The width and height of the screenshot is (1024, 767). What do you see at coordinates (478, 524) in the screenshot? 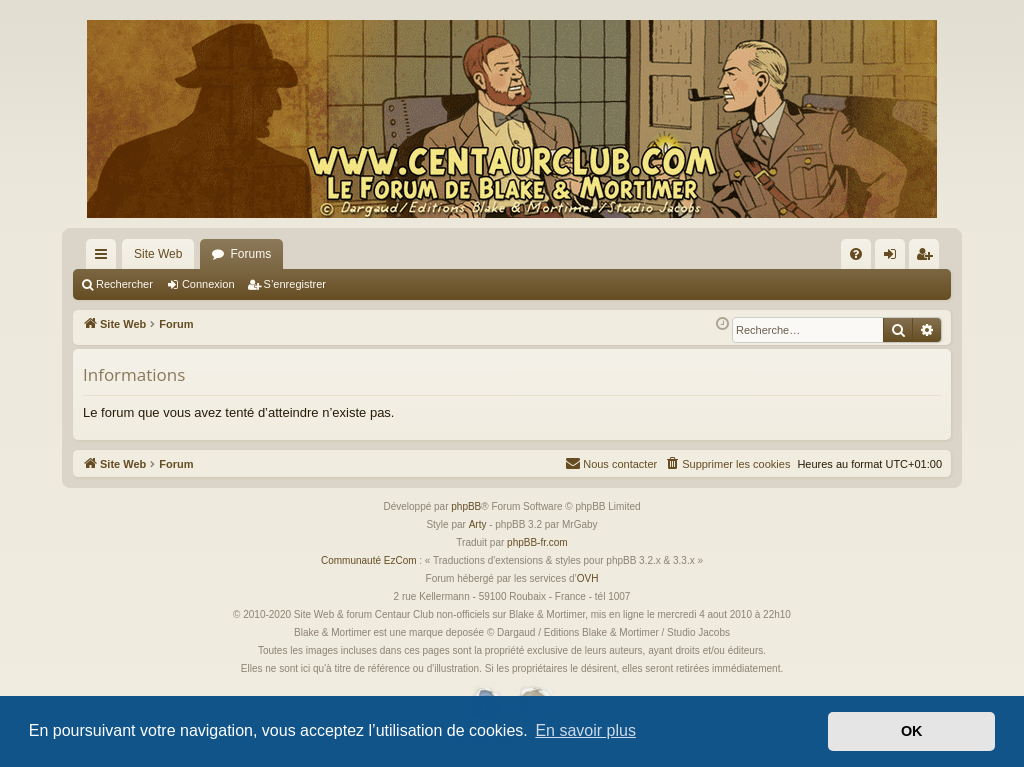
I see `Arty` at bounding box center [478, 524].